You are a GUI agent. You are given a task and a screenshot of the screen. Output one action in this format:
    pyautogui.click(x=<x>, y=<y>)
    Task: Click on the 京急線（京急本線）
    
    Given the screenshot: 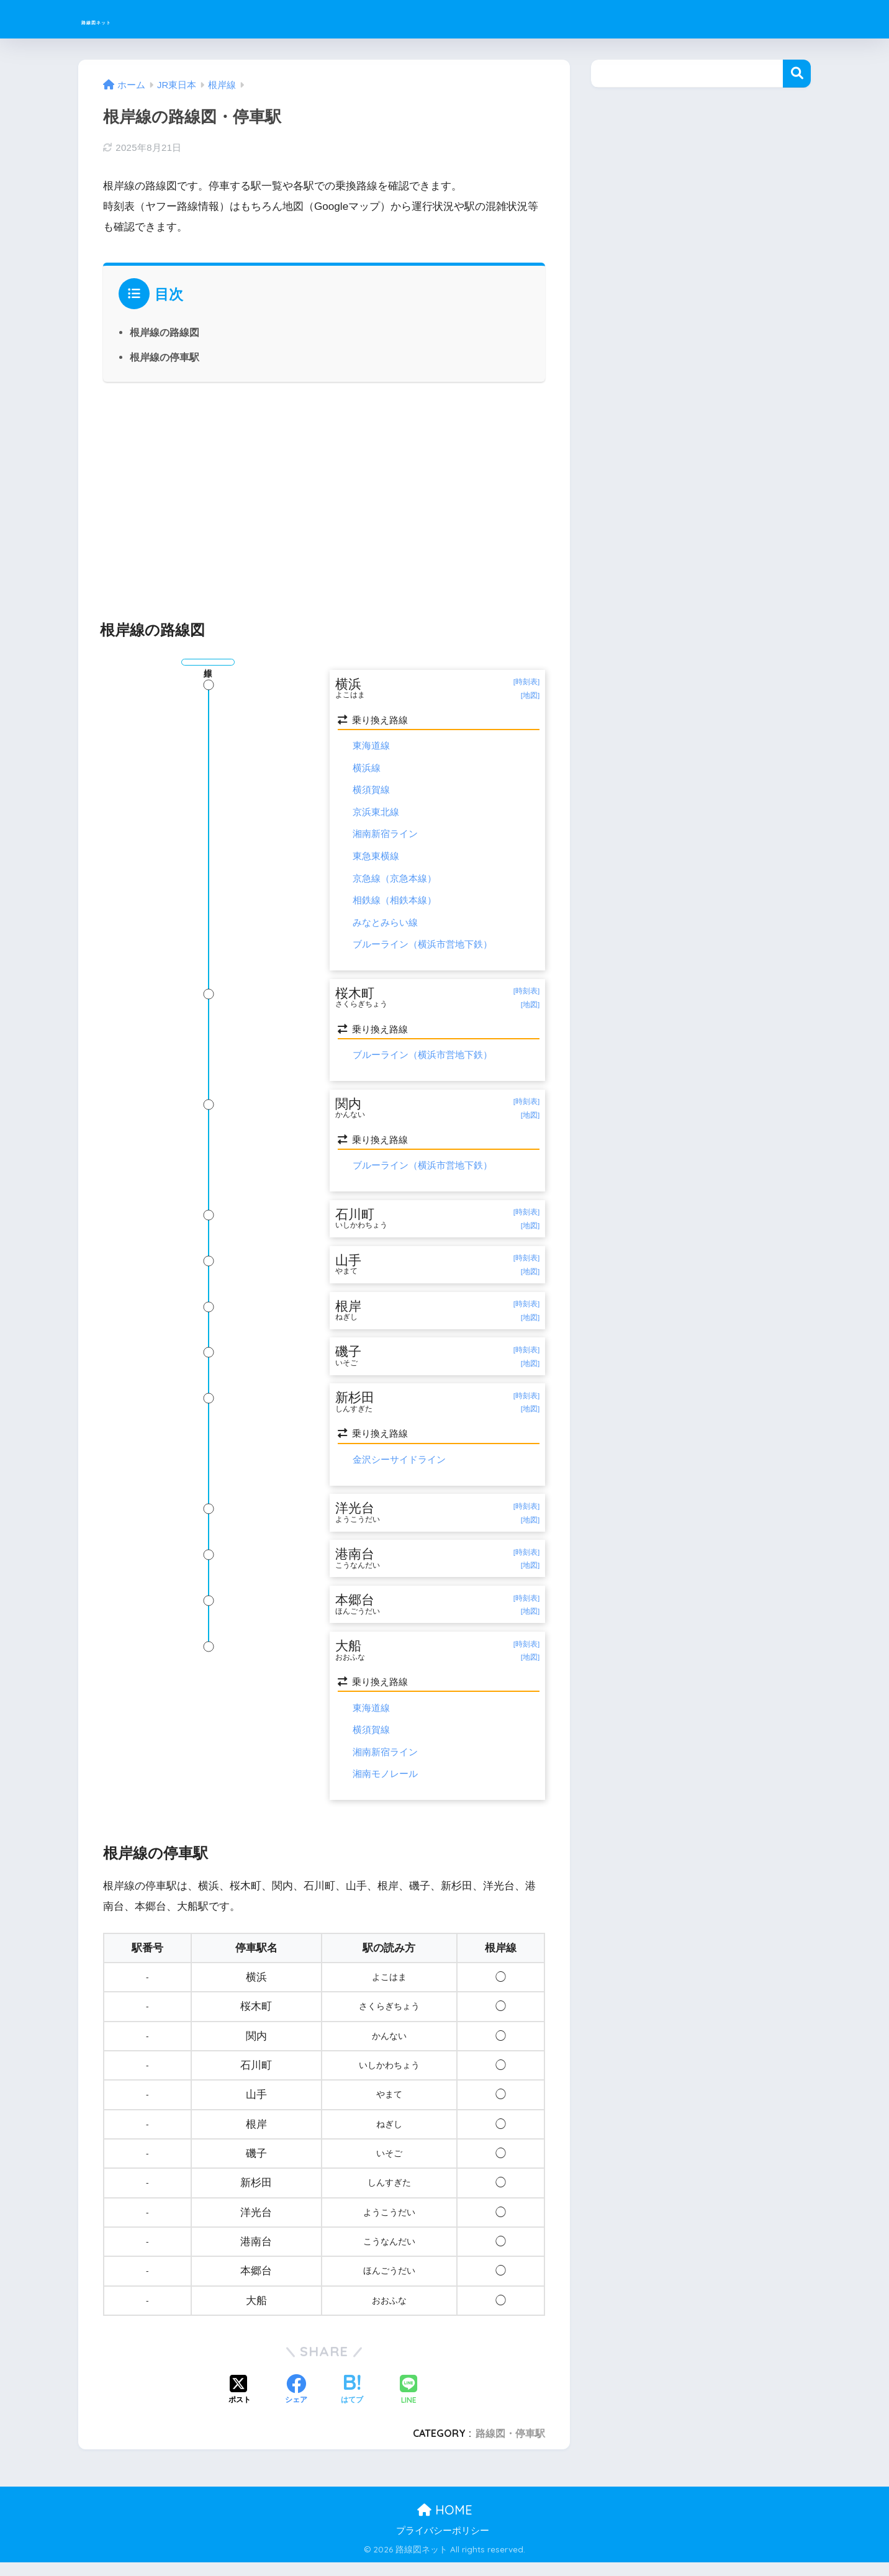 What is the action you would take?
    pyautogui.click(x=394, y=879)
    